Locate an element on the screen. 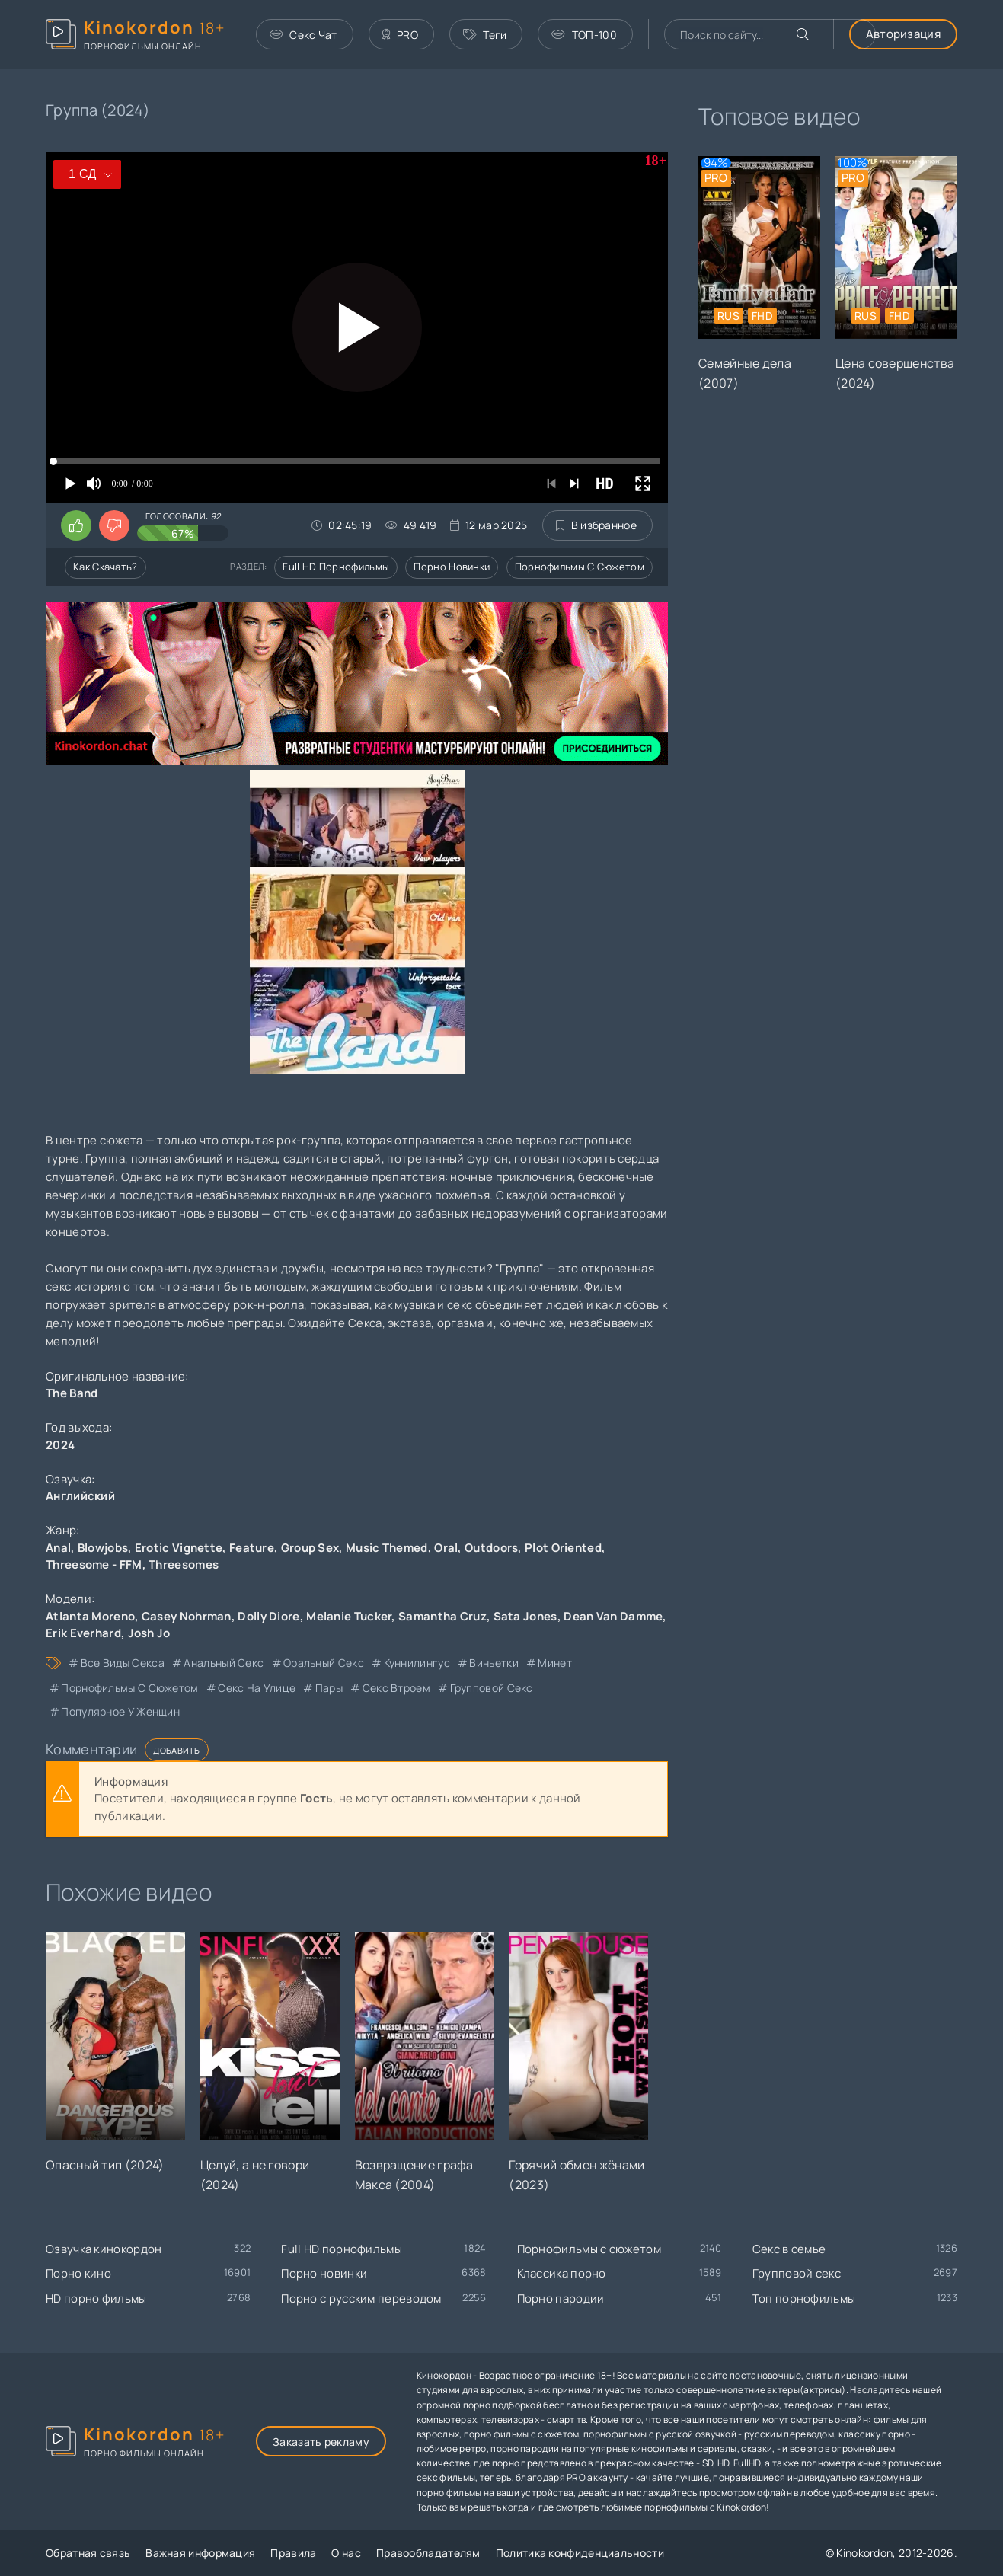  Английский is located at coordinates (80, 1496).